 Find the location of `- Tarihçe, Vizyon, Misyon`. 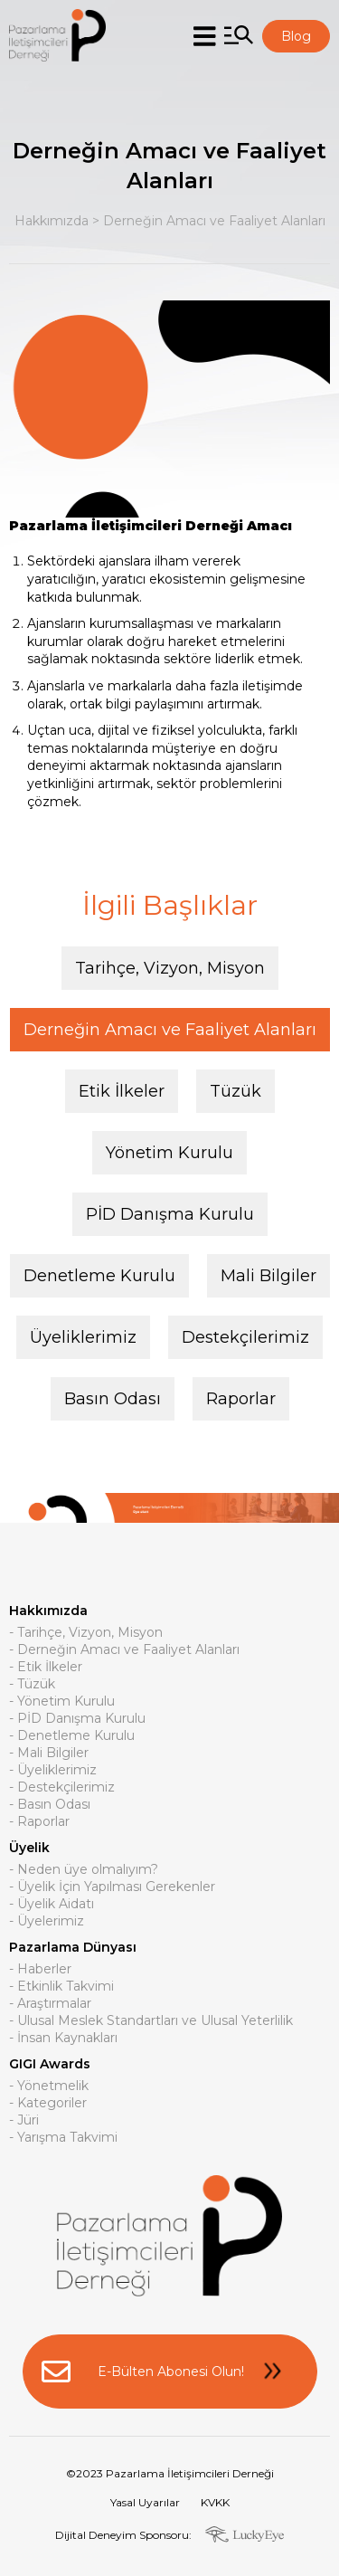

- Tarihçe, Vizyon, Misyon is located at coordinates (86, 1633).